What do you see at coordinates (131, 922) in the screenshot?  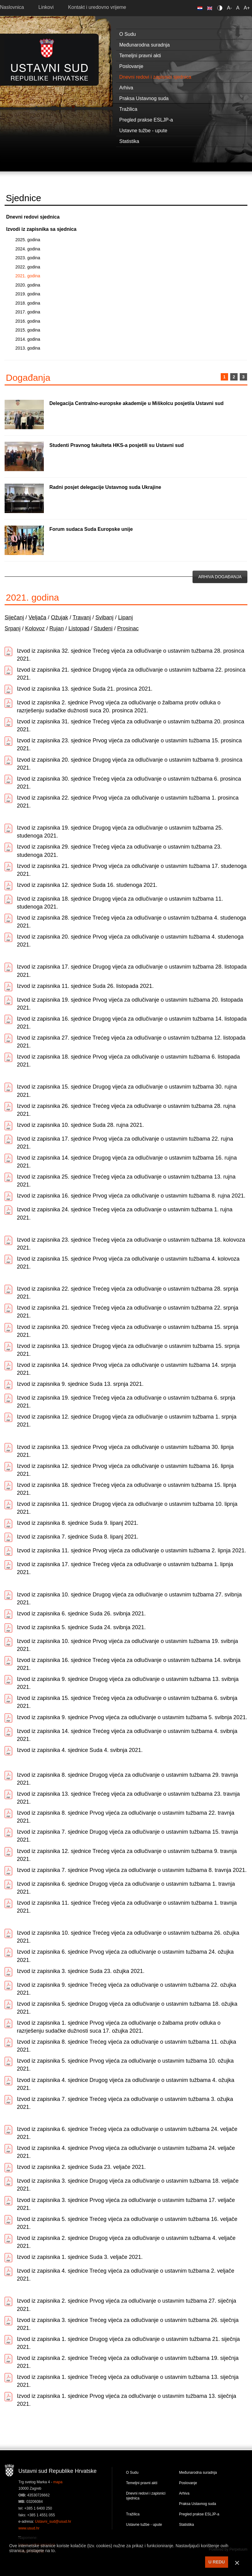 I see `Izvod iz zapisnika 28. sjednice Trećeg vijeća za odlučivanje o ustavnim tužbama 4. studenoga 2021.` at bounding box center [131, 922].